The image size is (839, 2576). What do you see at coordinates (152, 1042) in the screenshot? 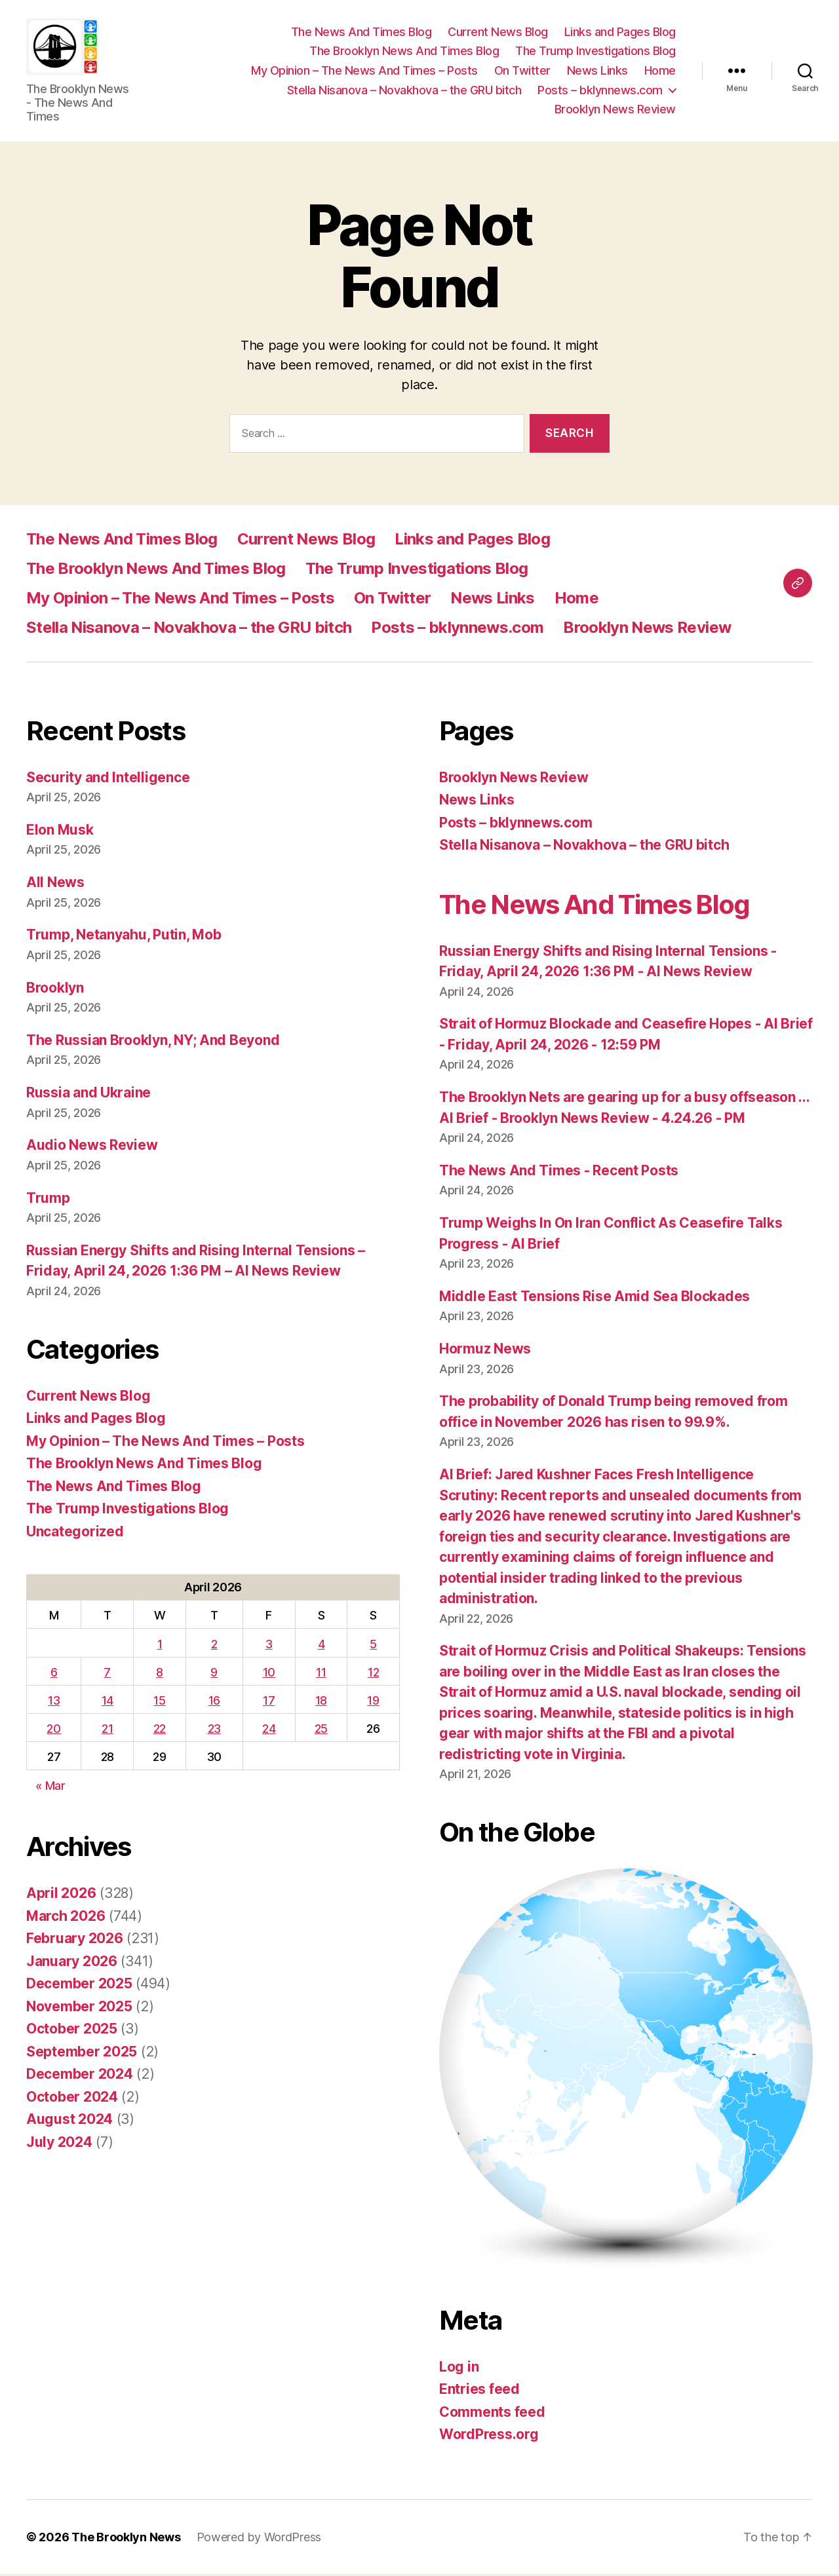
I see `The Russian Brooklyn, NY; And Beyond` at bounding box center [152, 1042].